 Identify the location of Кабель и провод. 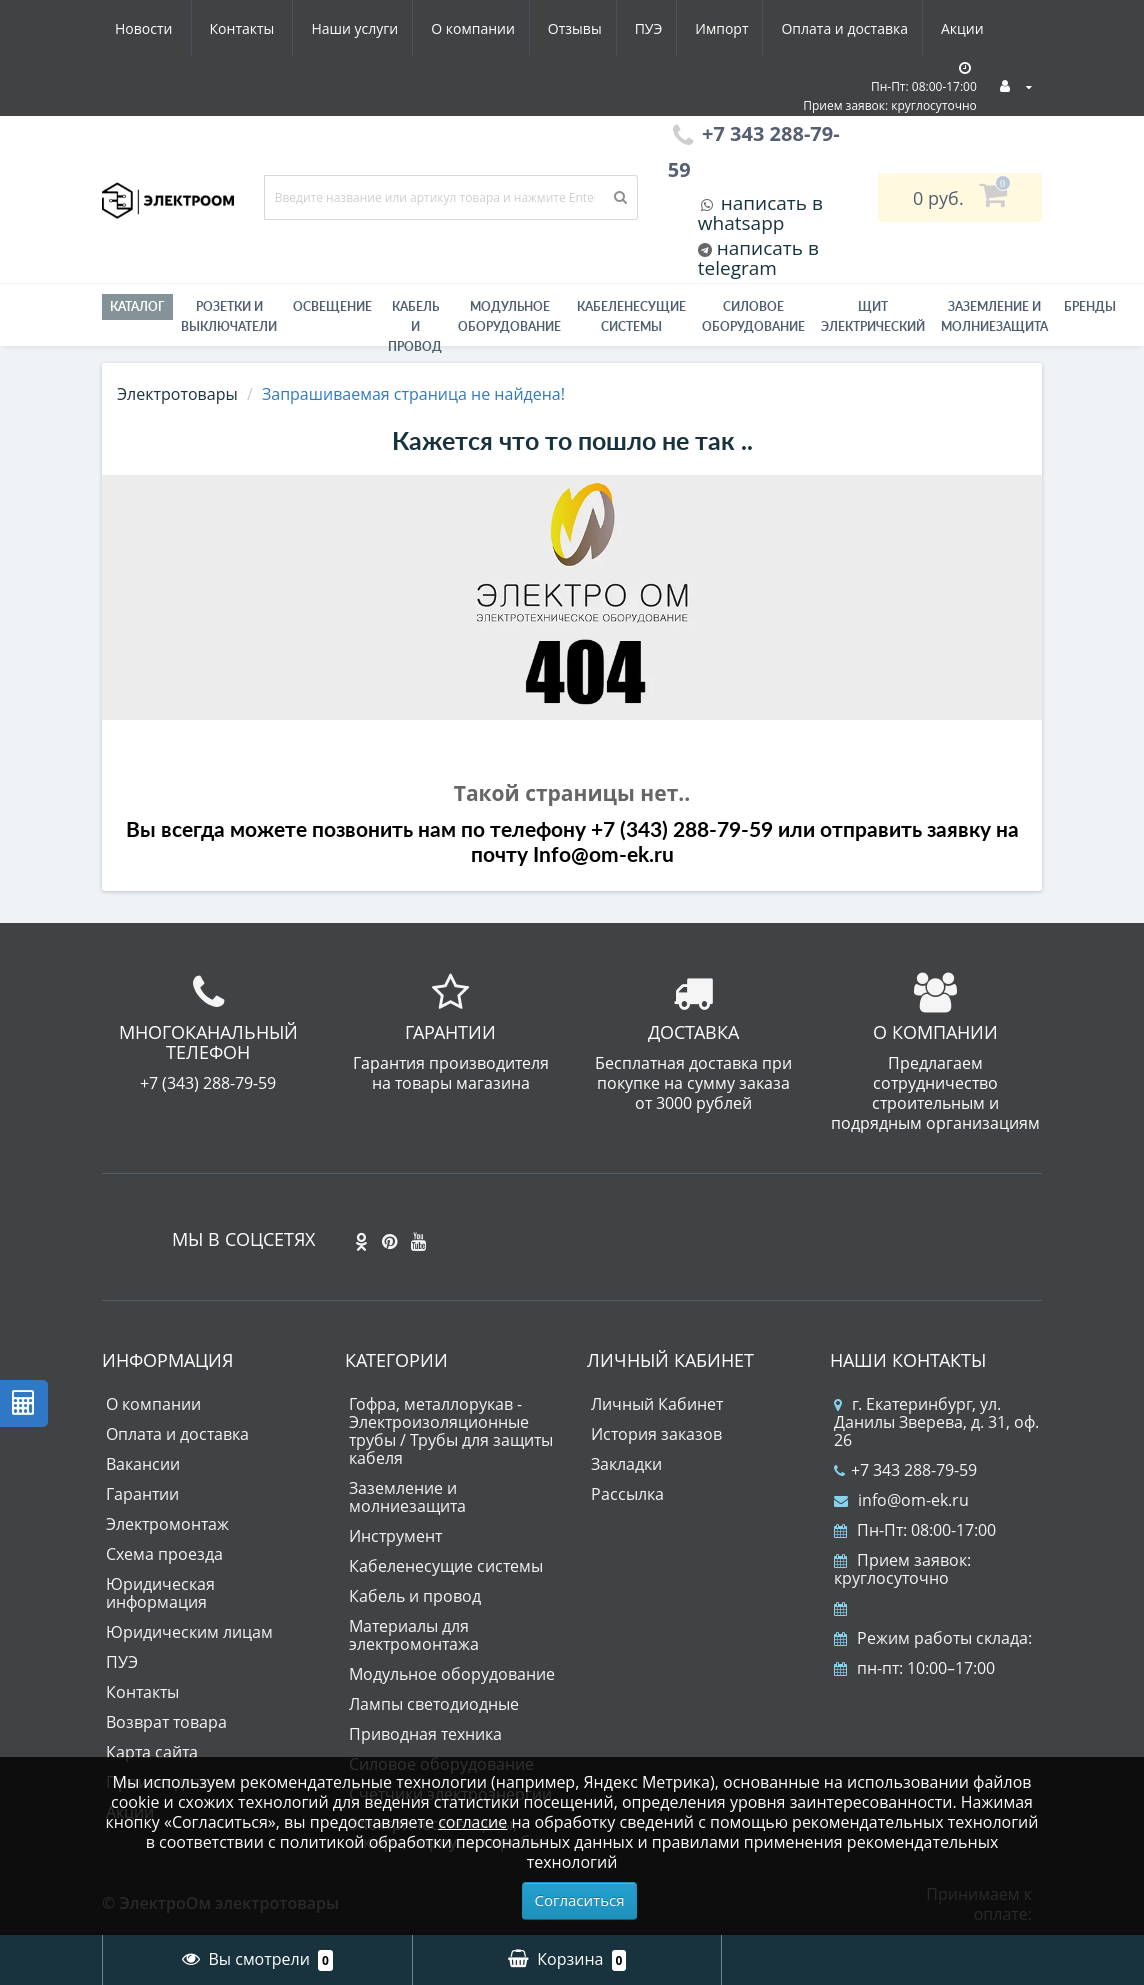
(415, 326).